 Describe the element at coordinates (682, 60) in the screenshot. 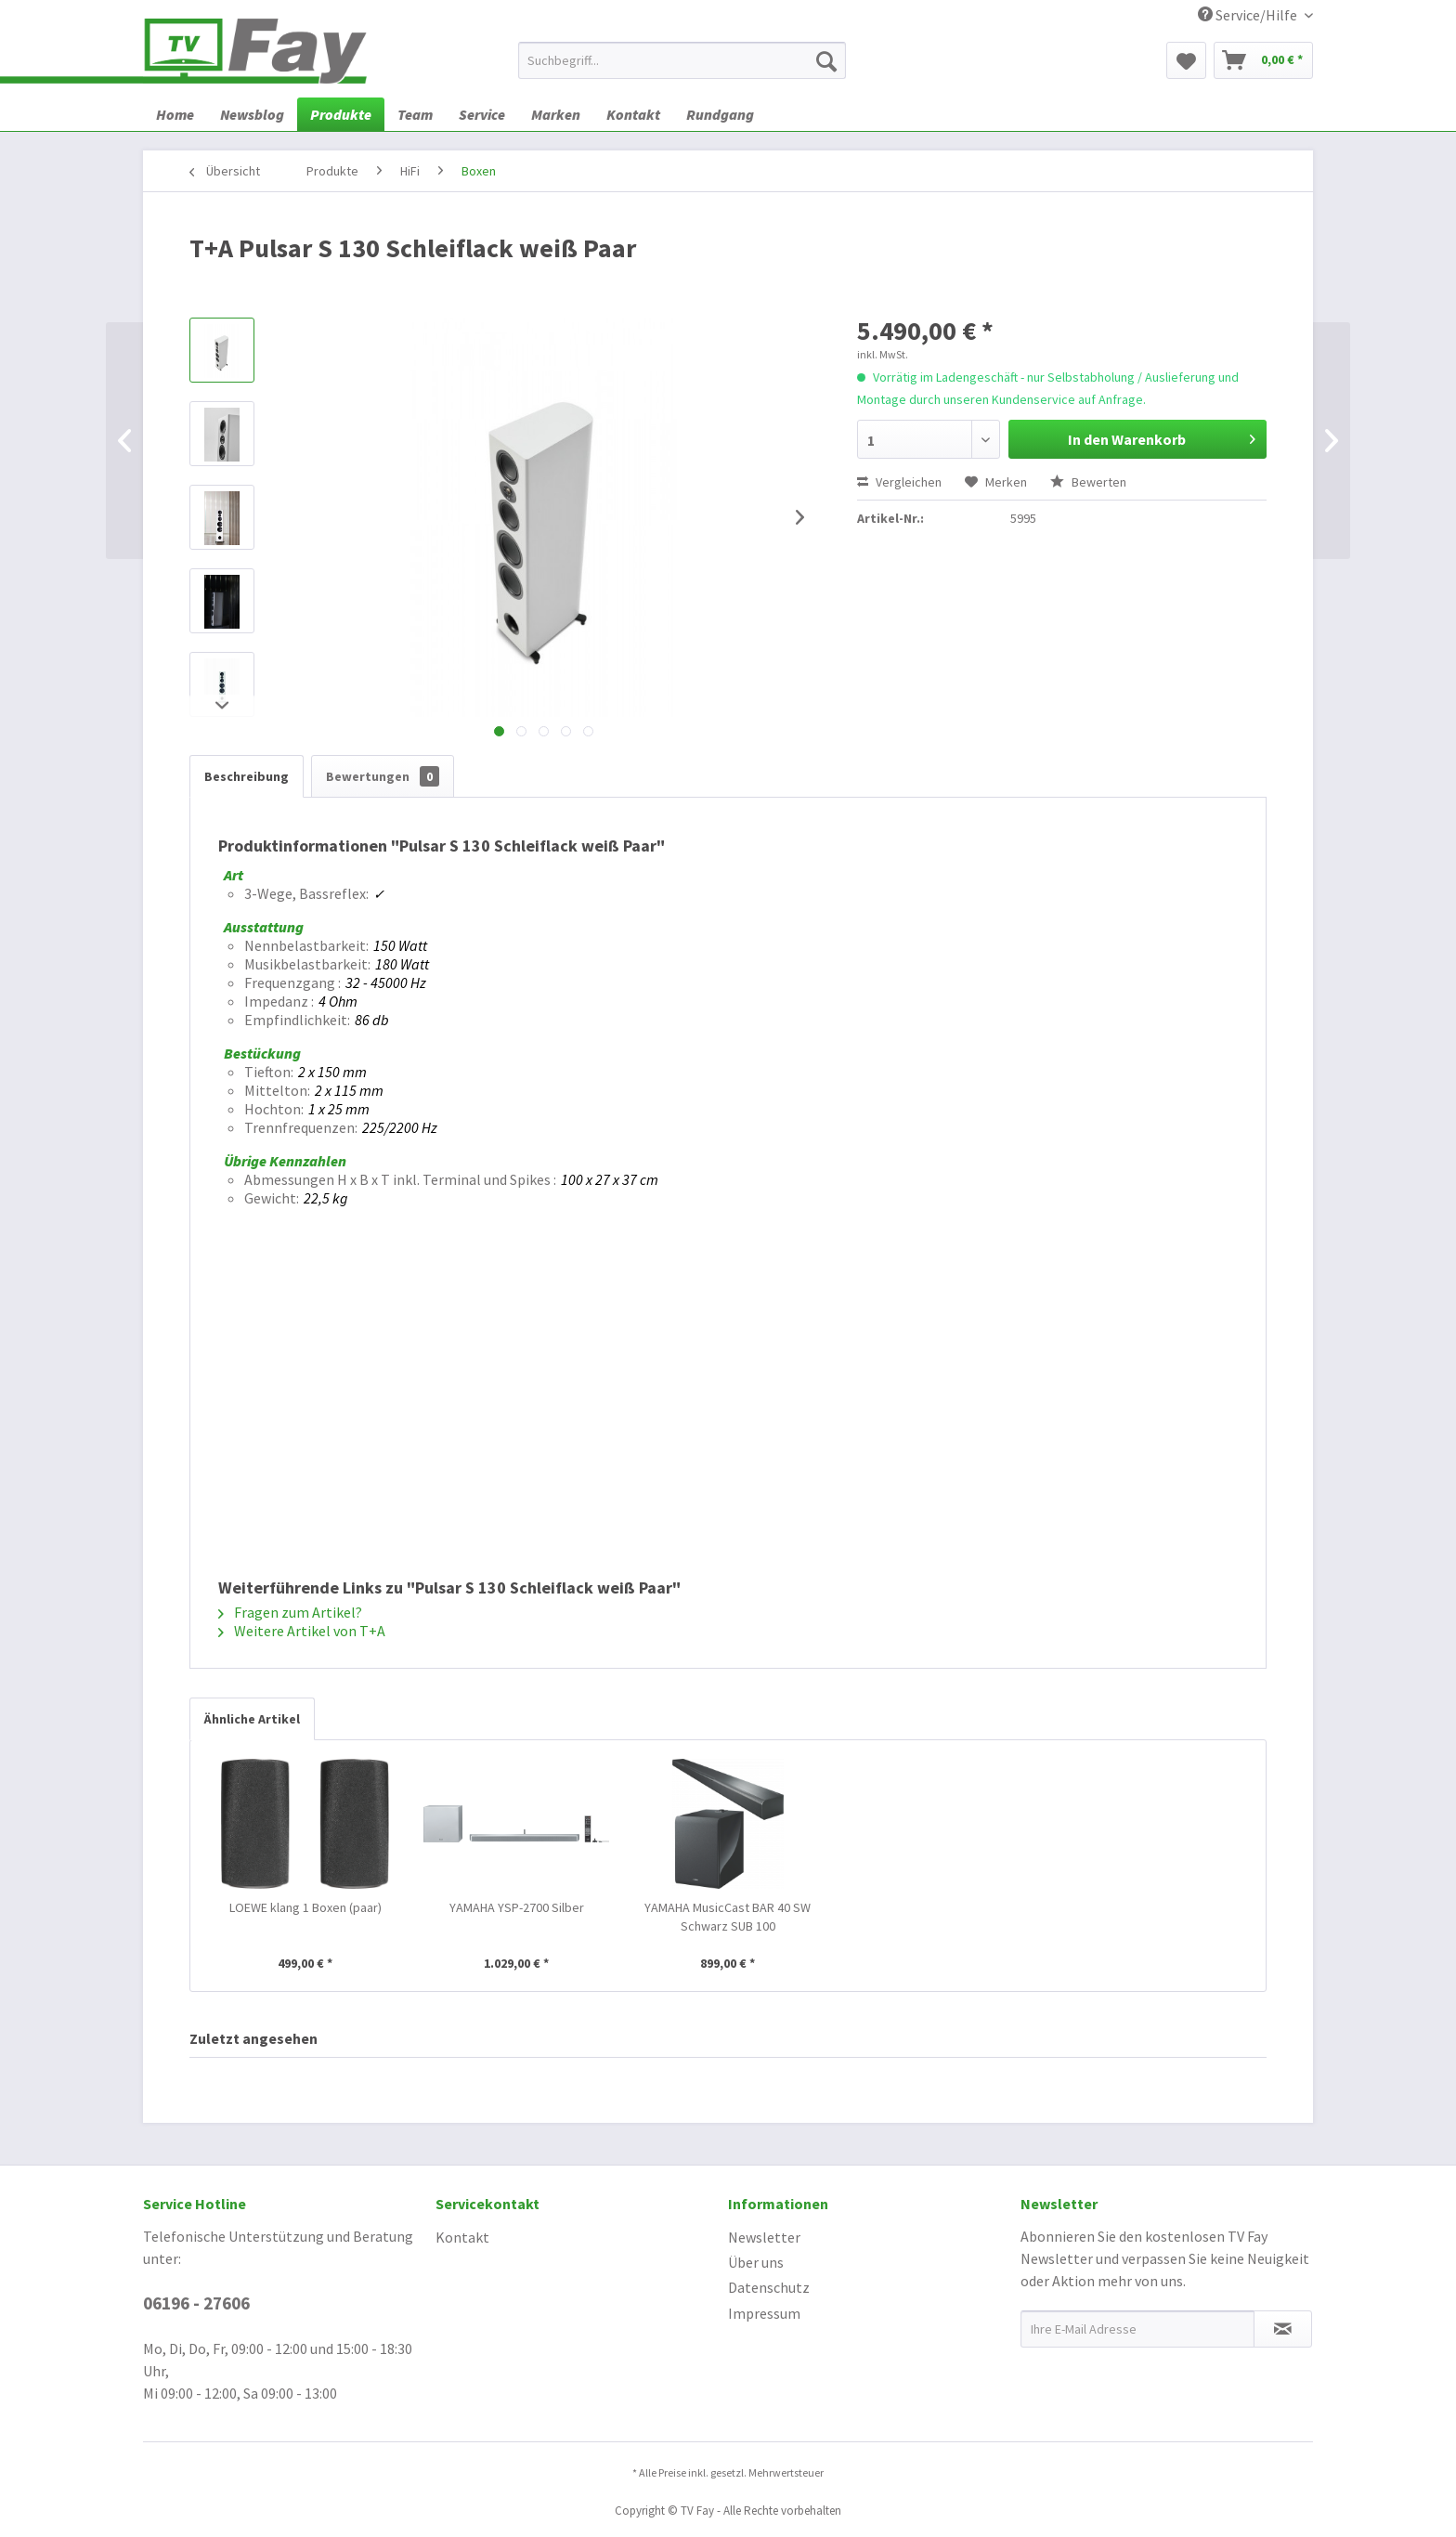

I see `[menuitem]` at that location.